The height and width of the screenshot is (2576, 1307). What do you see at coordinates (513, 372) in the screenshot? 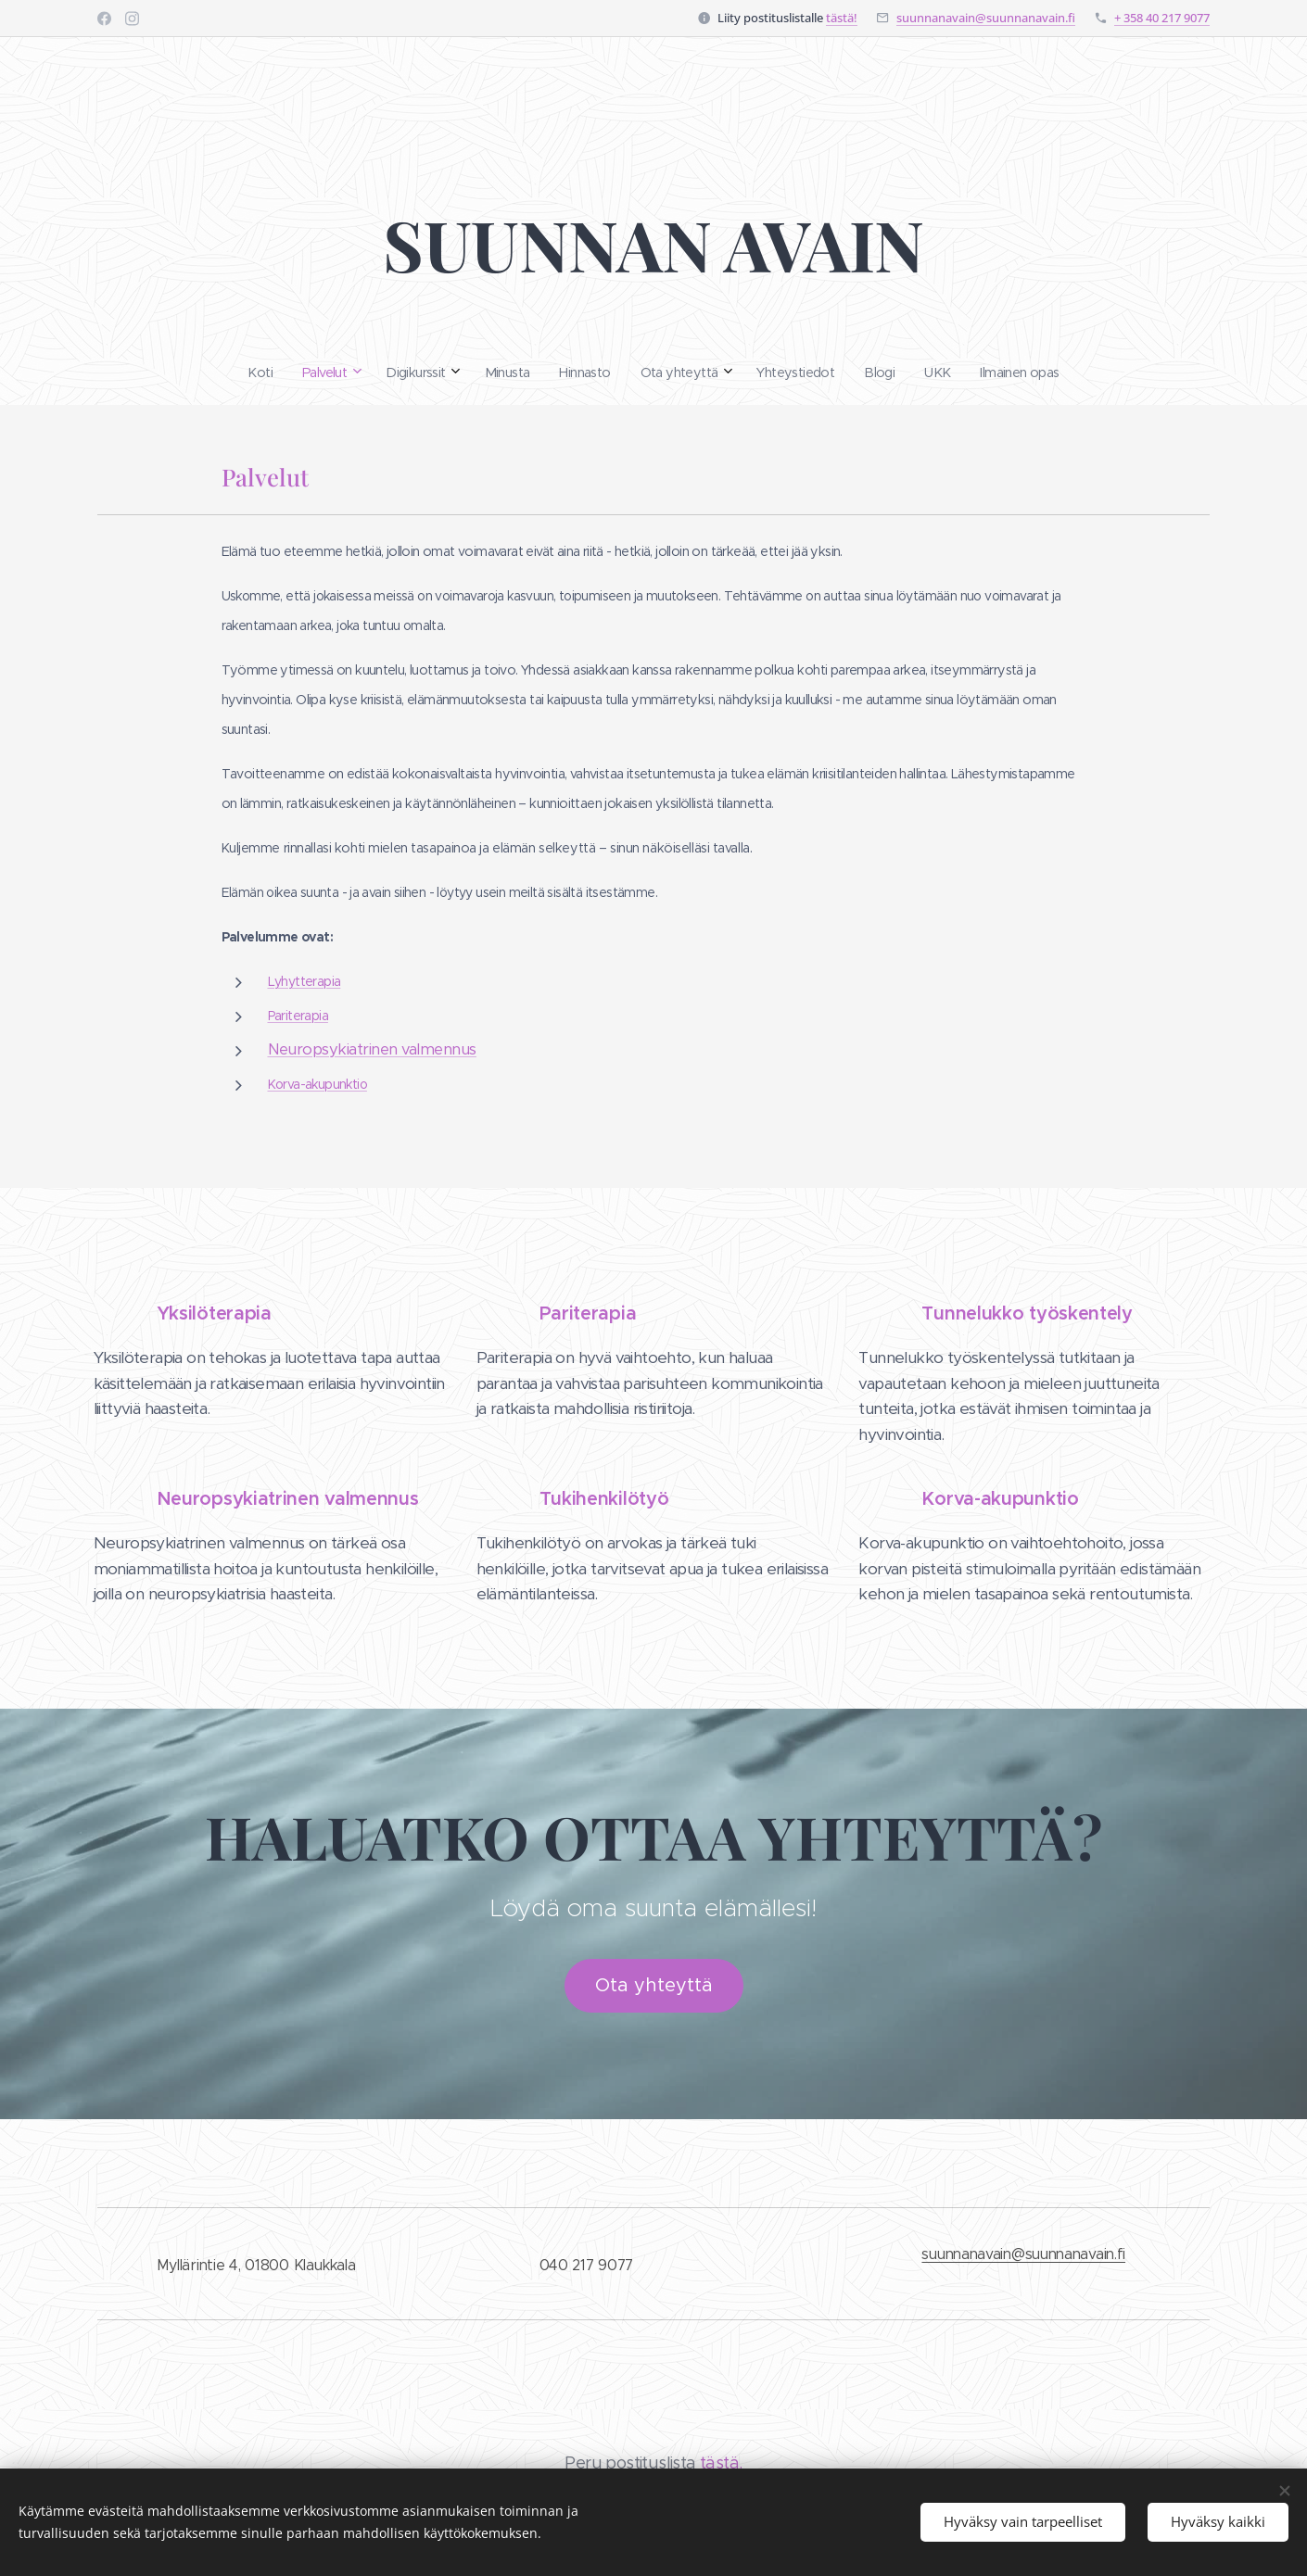
I see `[menuitem]` at bounding box center [513, 372].